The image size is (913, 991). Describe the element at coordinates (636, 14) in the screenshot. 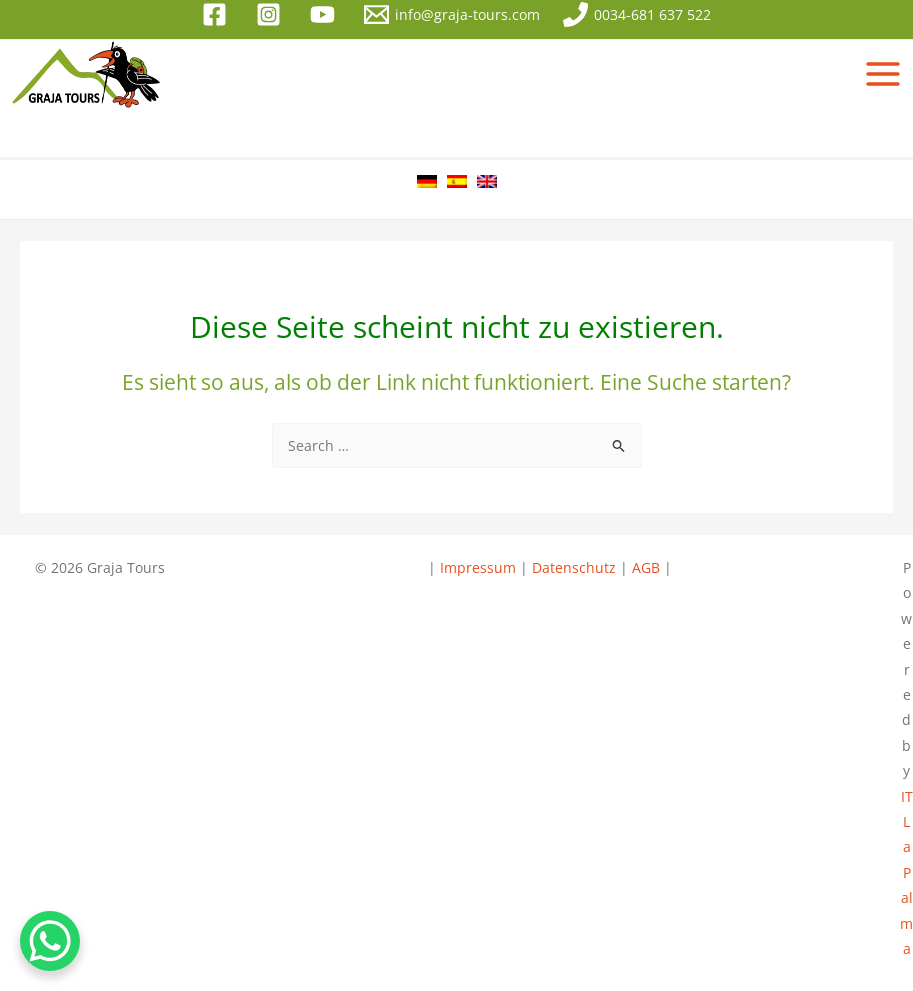

I see `[0034-681 637 522]` at that location.